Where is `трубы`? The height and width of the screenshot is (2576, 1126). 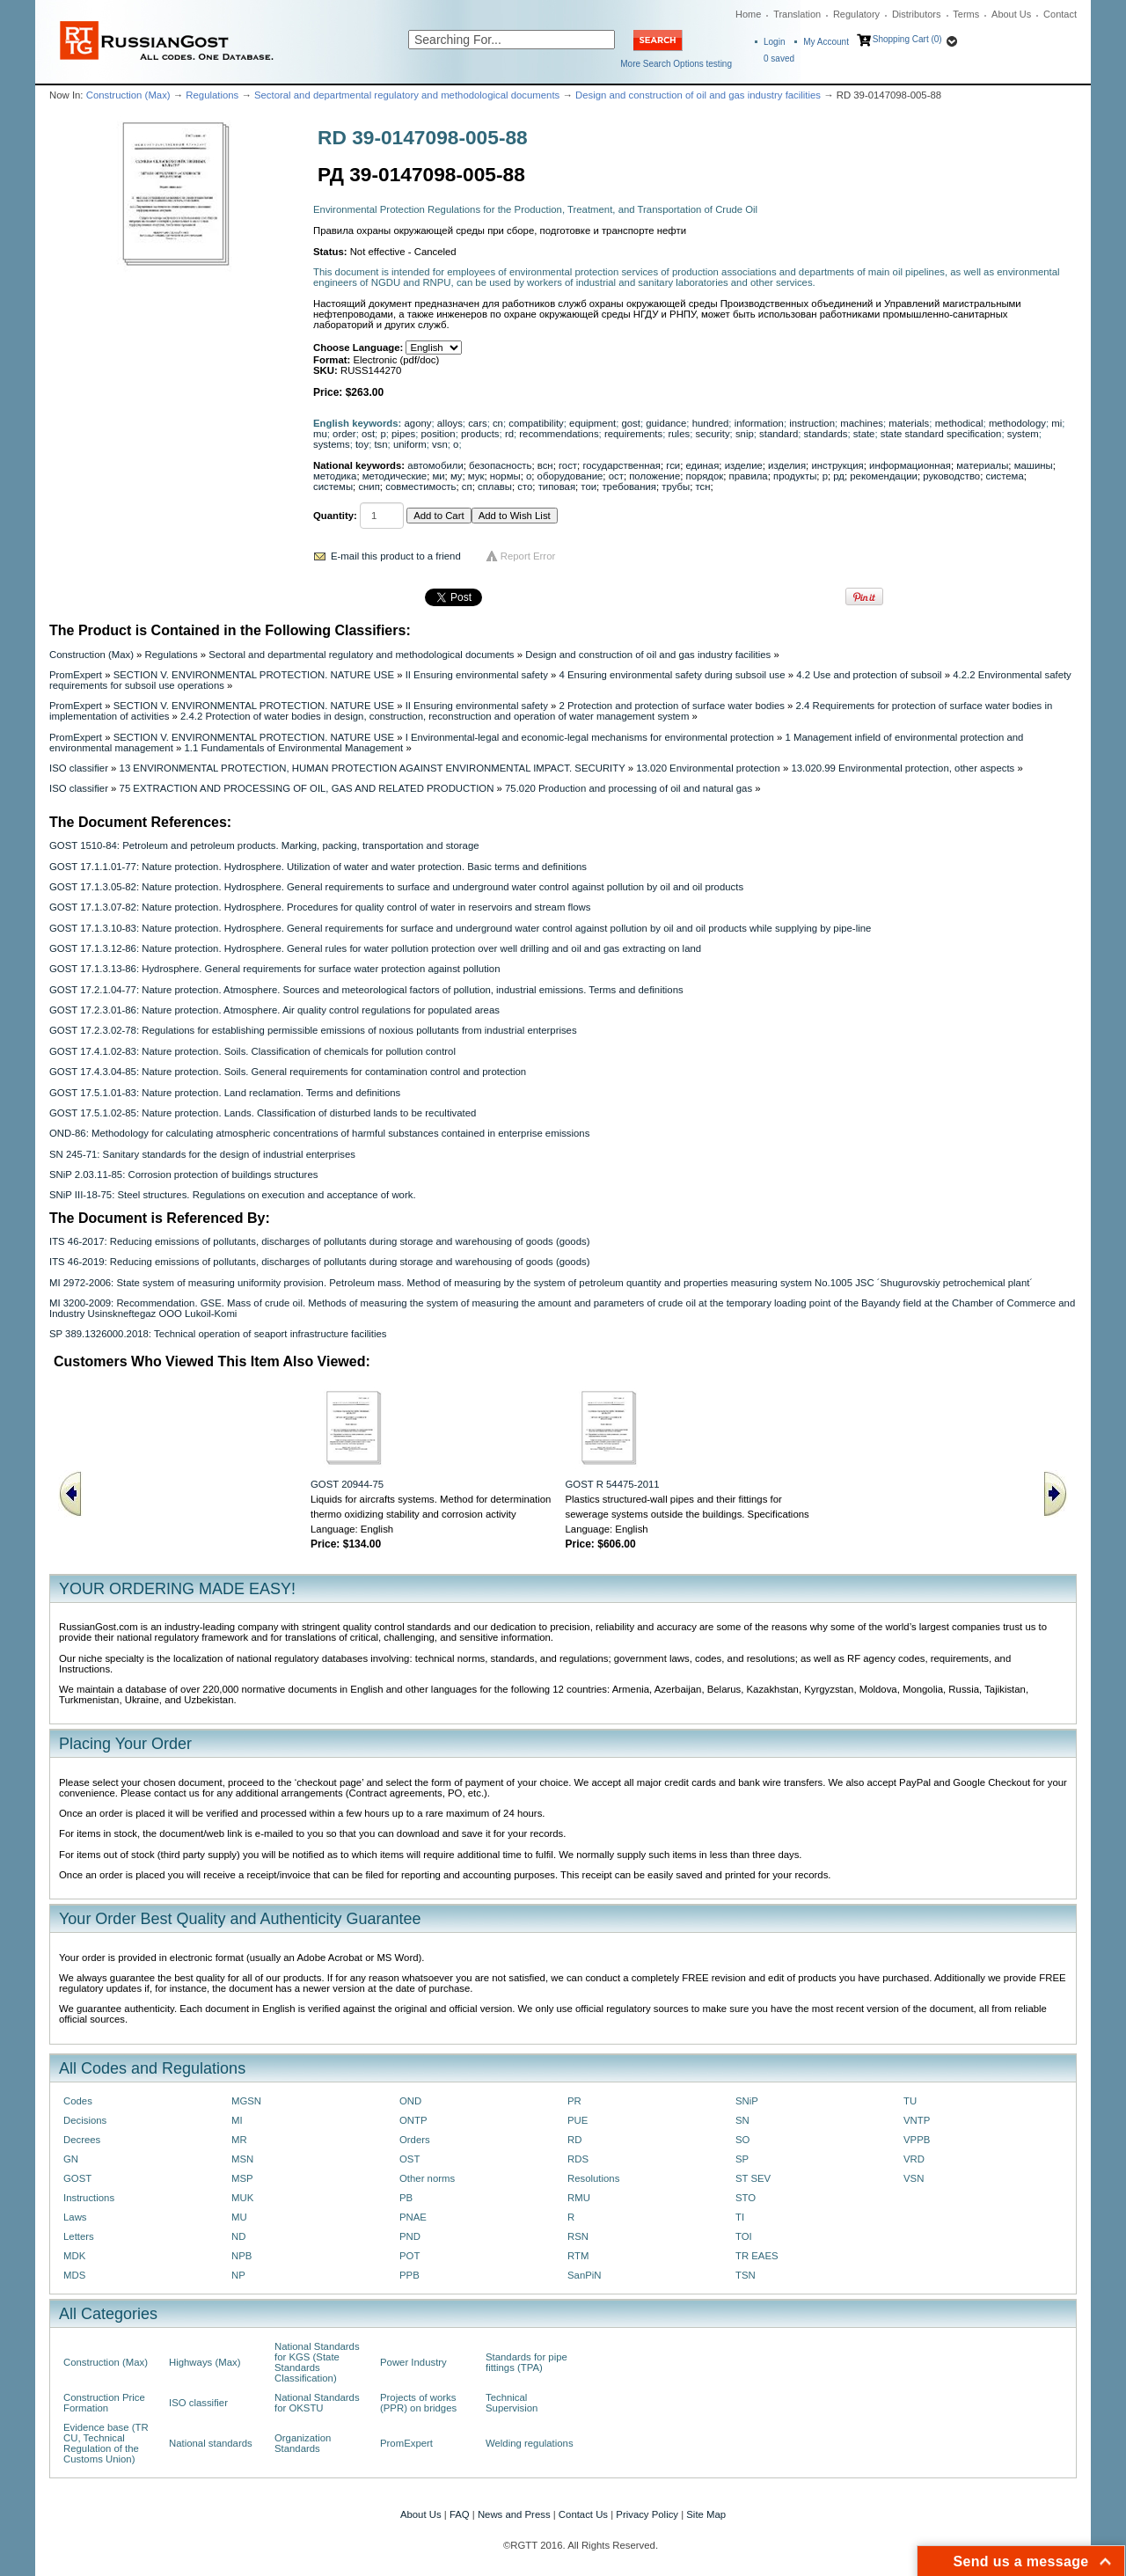
трубы is located at coordinates (676, 486).